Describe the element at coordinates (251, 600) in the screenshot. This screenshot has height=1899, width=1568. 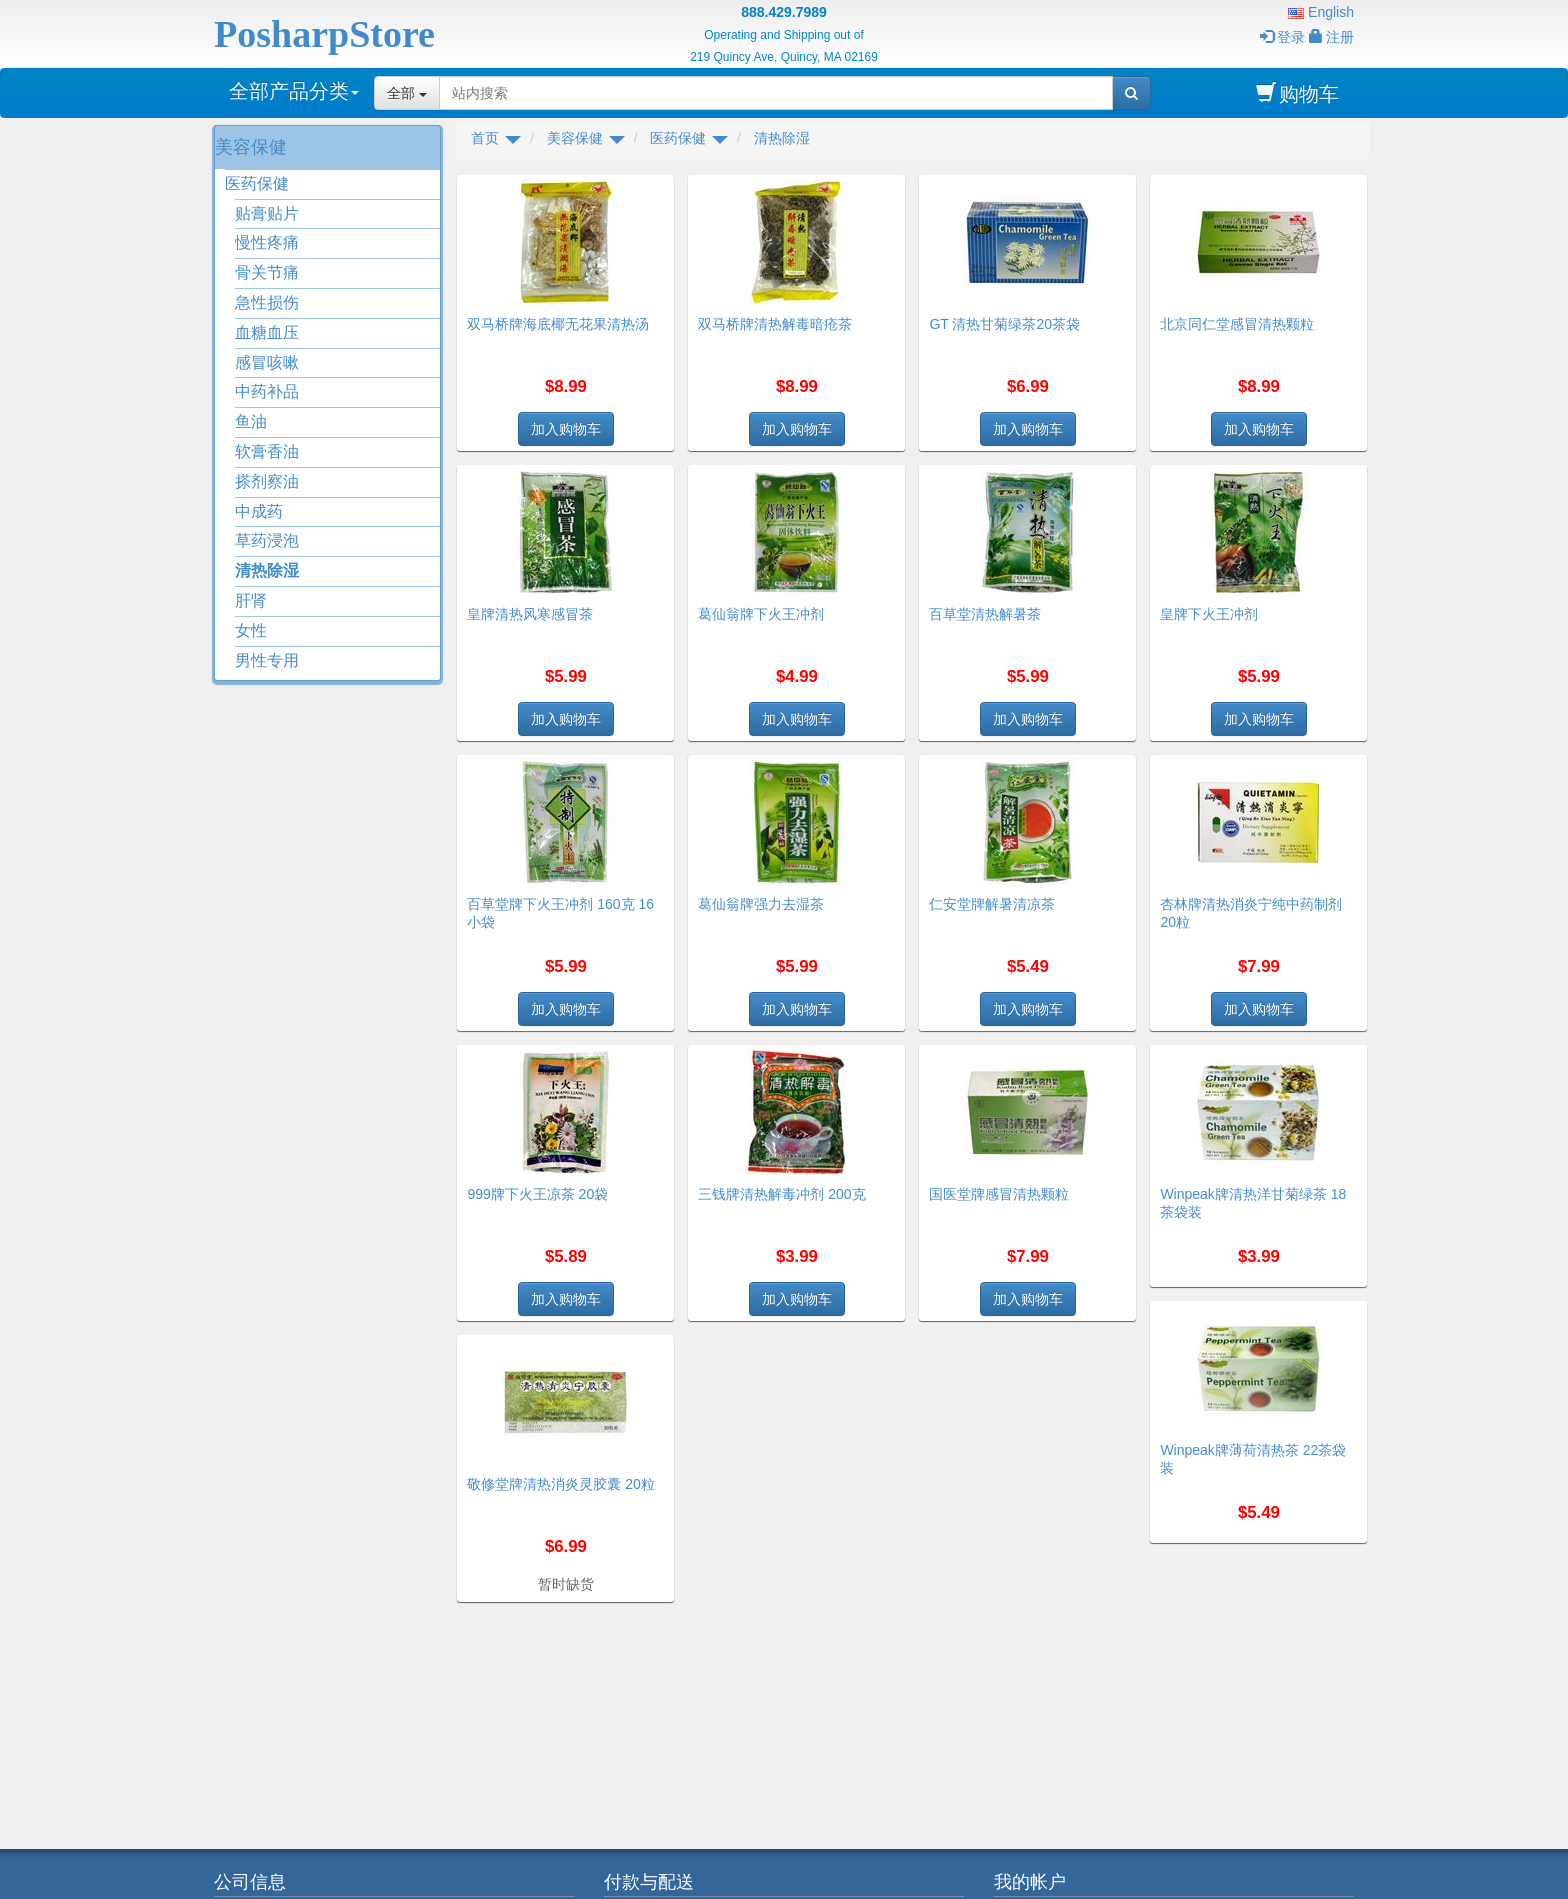
I see `肝肾` at that location.